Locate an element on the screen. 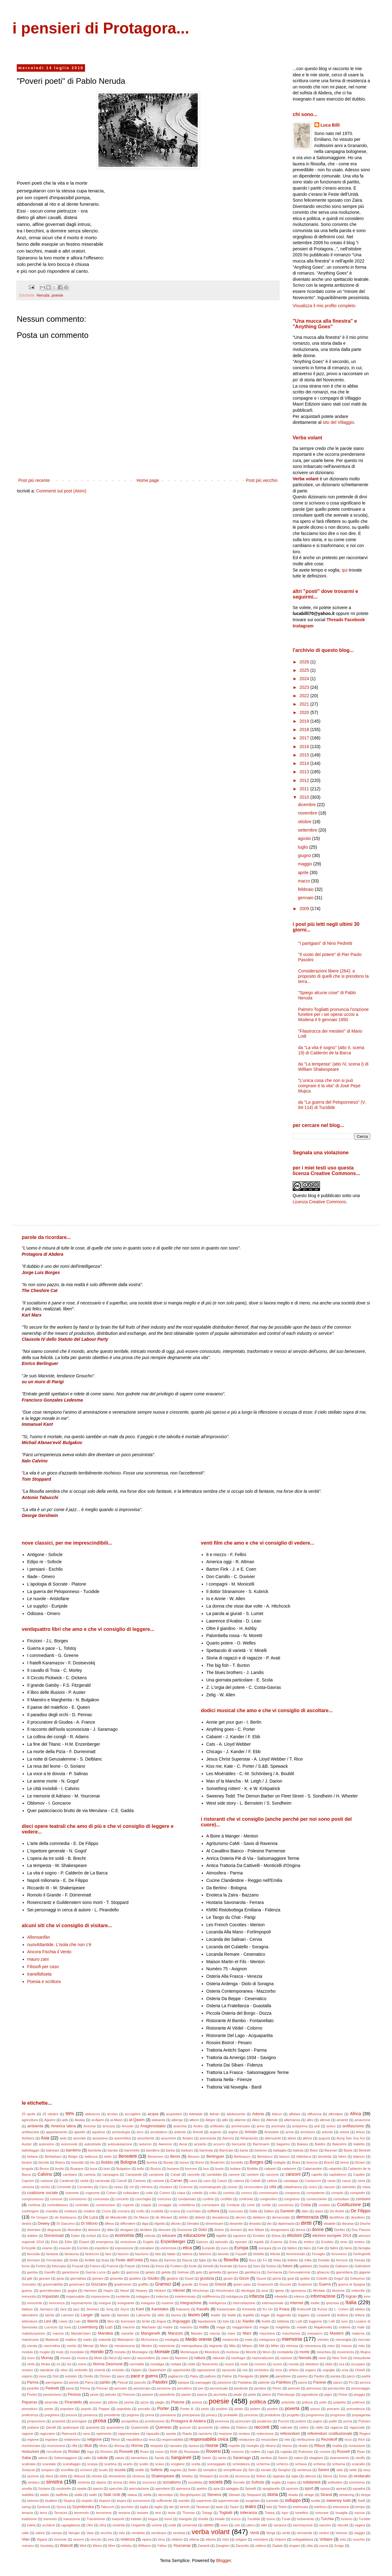  no is located at coordinates (58, 2364).